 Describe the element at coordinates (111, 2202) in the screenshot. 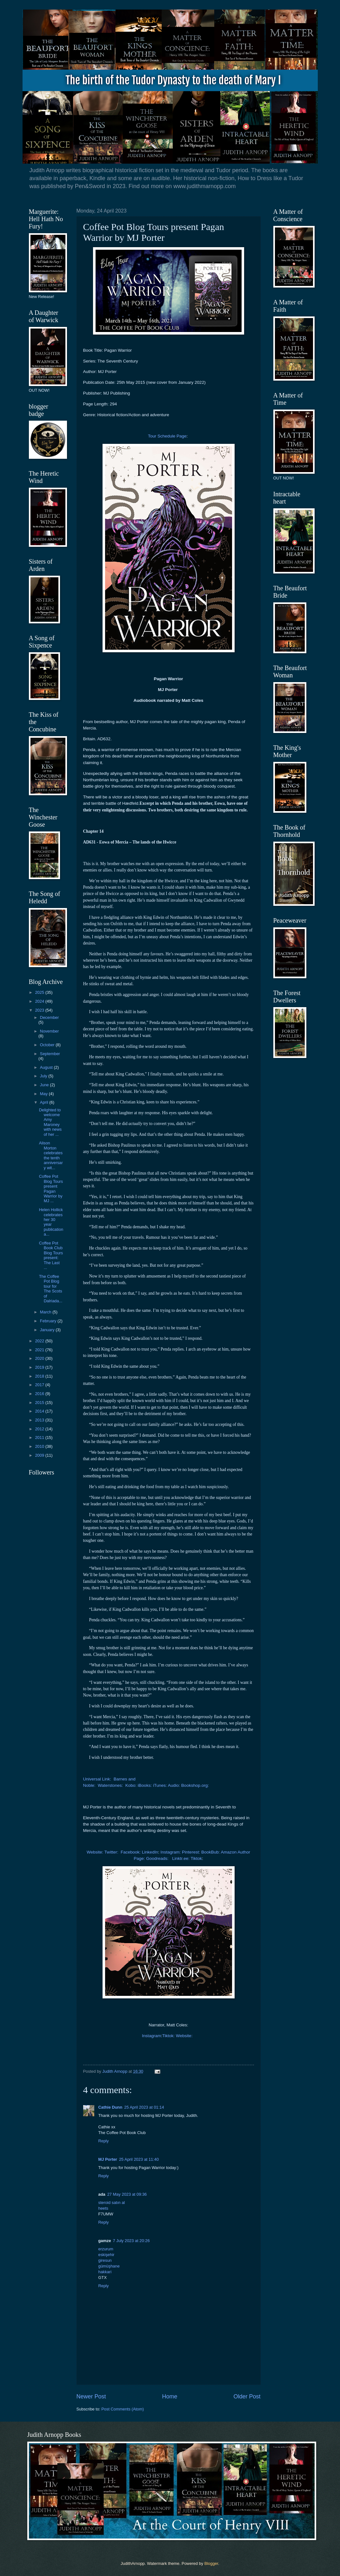

I see `steroid satın al` at that location.